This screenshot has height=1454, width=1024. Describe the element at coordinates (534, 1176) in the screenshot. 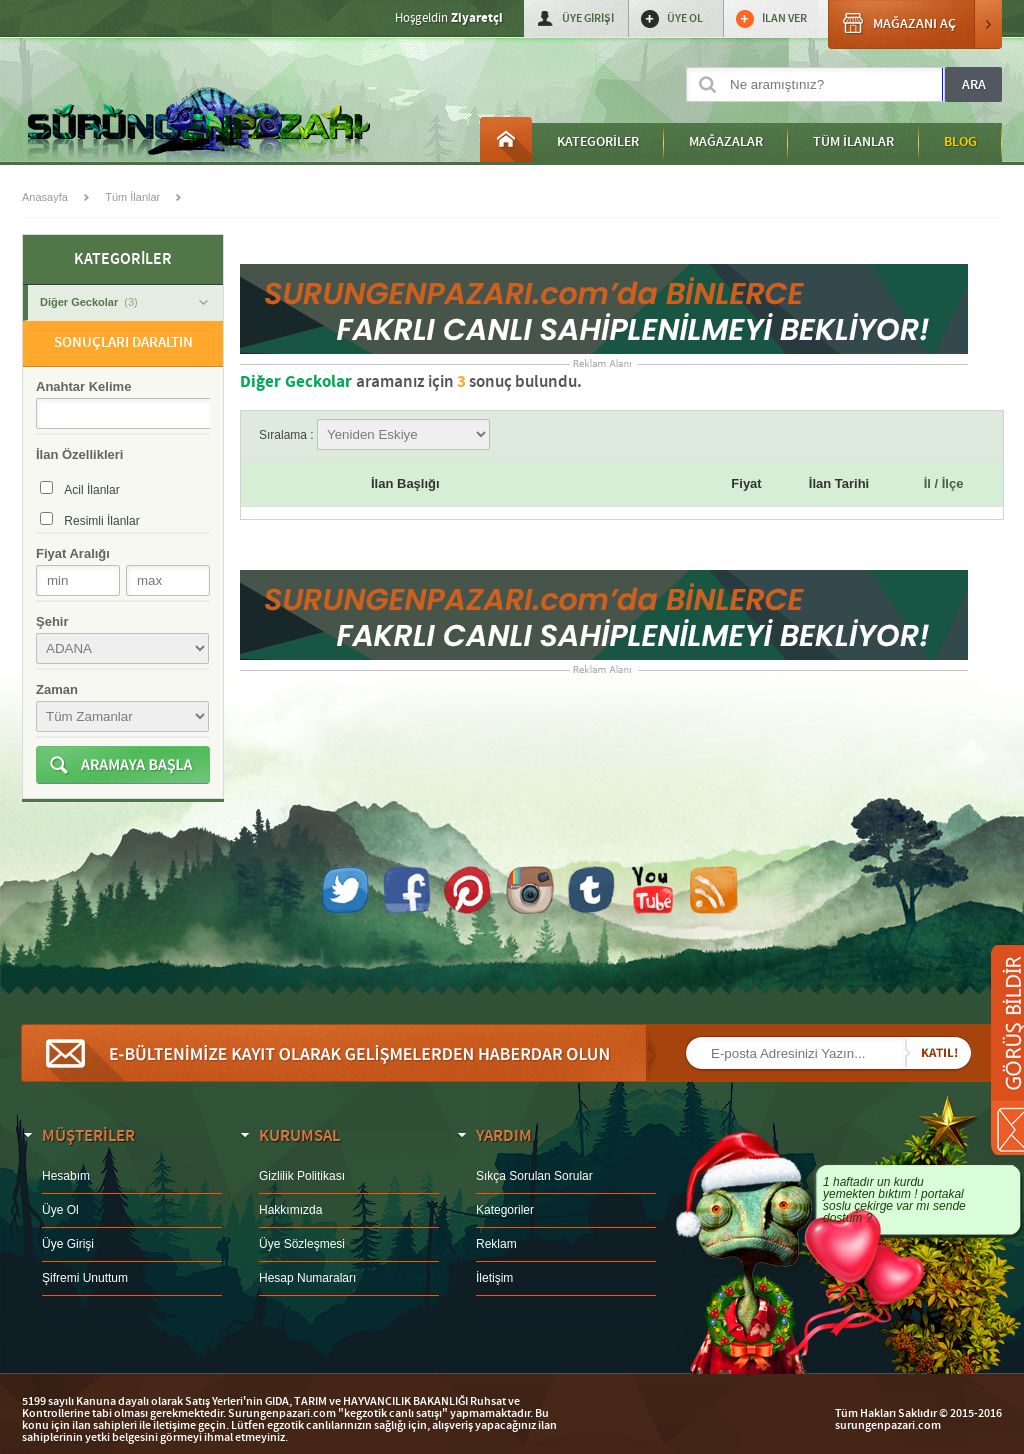

I see `Sıkça Sorulan Sorular` at that location.